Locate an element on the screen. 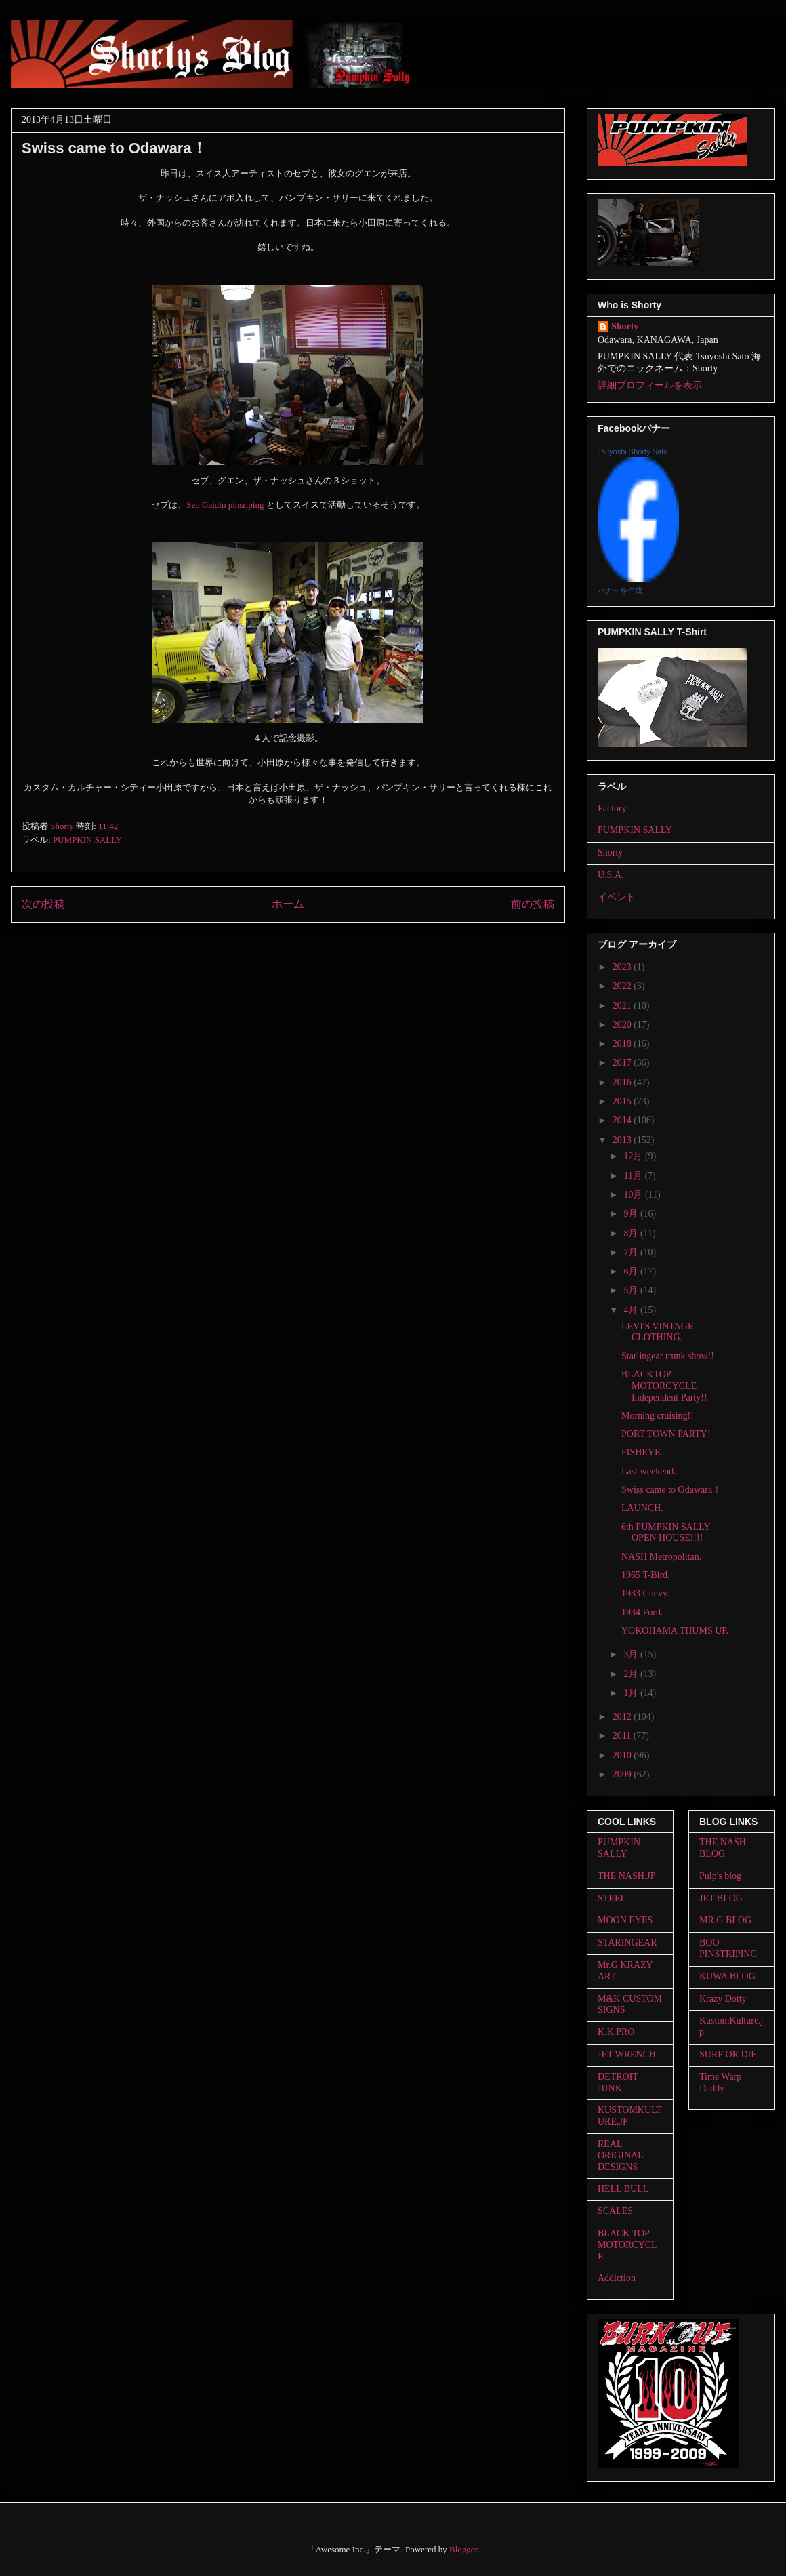 This screenshot has width=786, height=2576. 前の投稿 is located at coordinates (532, 904).